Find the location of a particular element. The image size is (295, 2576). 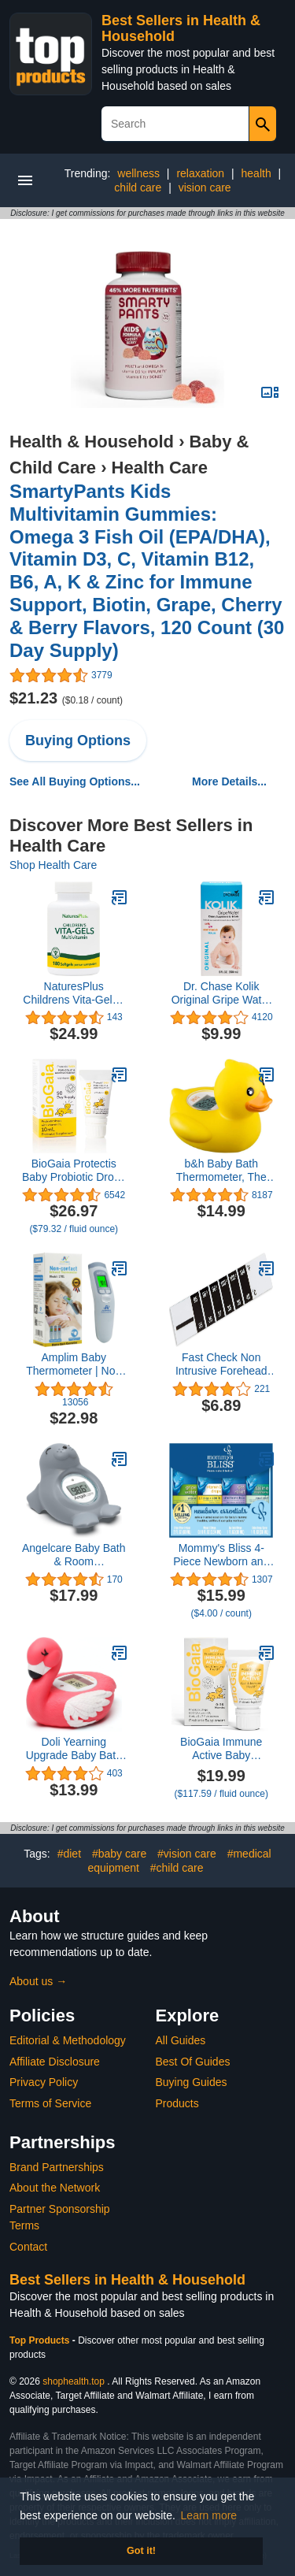

Health & Household is located at coordinates (91, 441).